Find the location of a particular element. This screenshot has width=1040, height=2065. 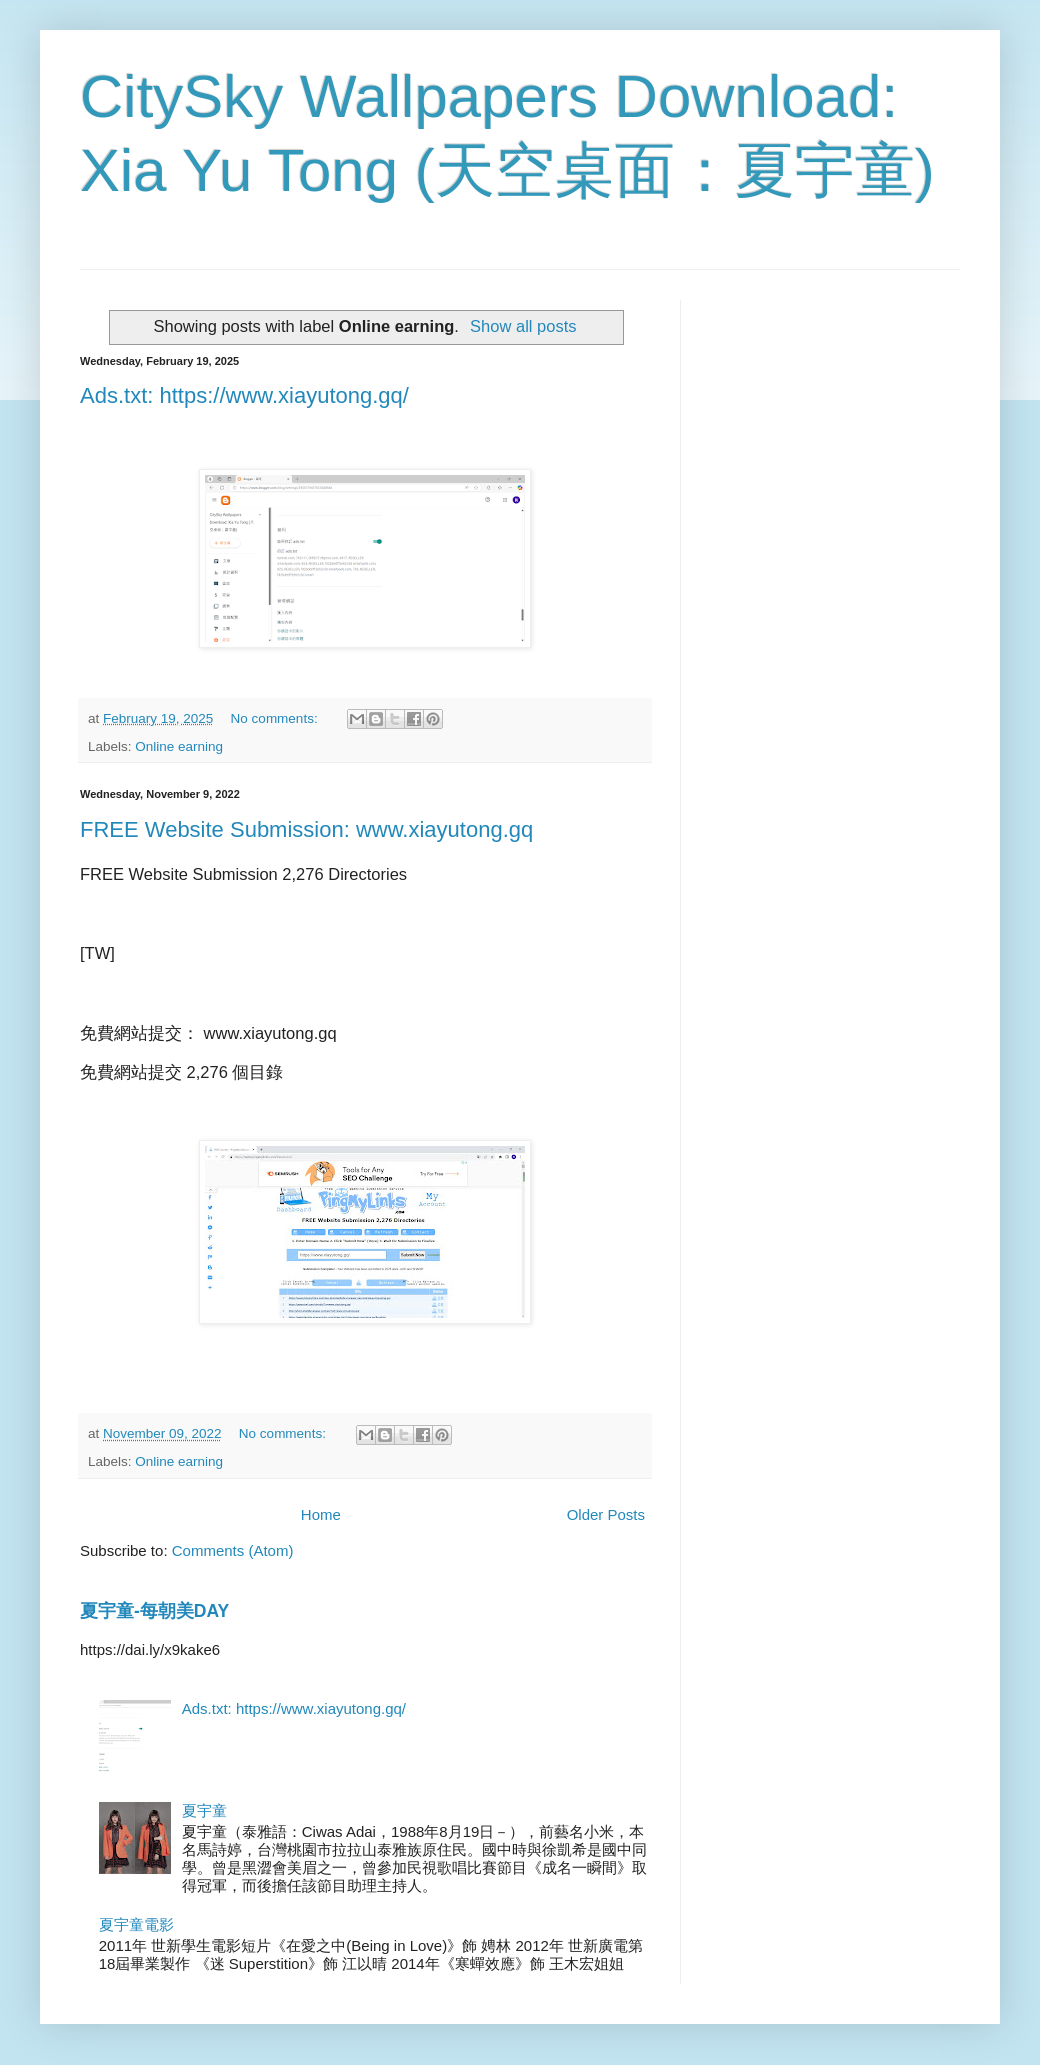

Comments (Atom) is located at coordinates (233, 1550).